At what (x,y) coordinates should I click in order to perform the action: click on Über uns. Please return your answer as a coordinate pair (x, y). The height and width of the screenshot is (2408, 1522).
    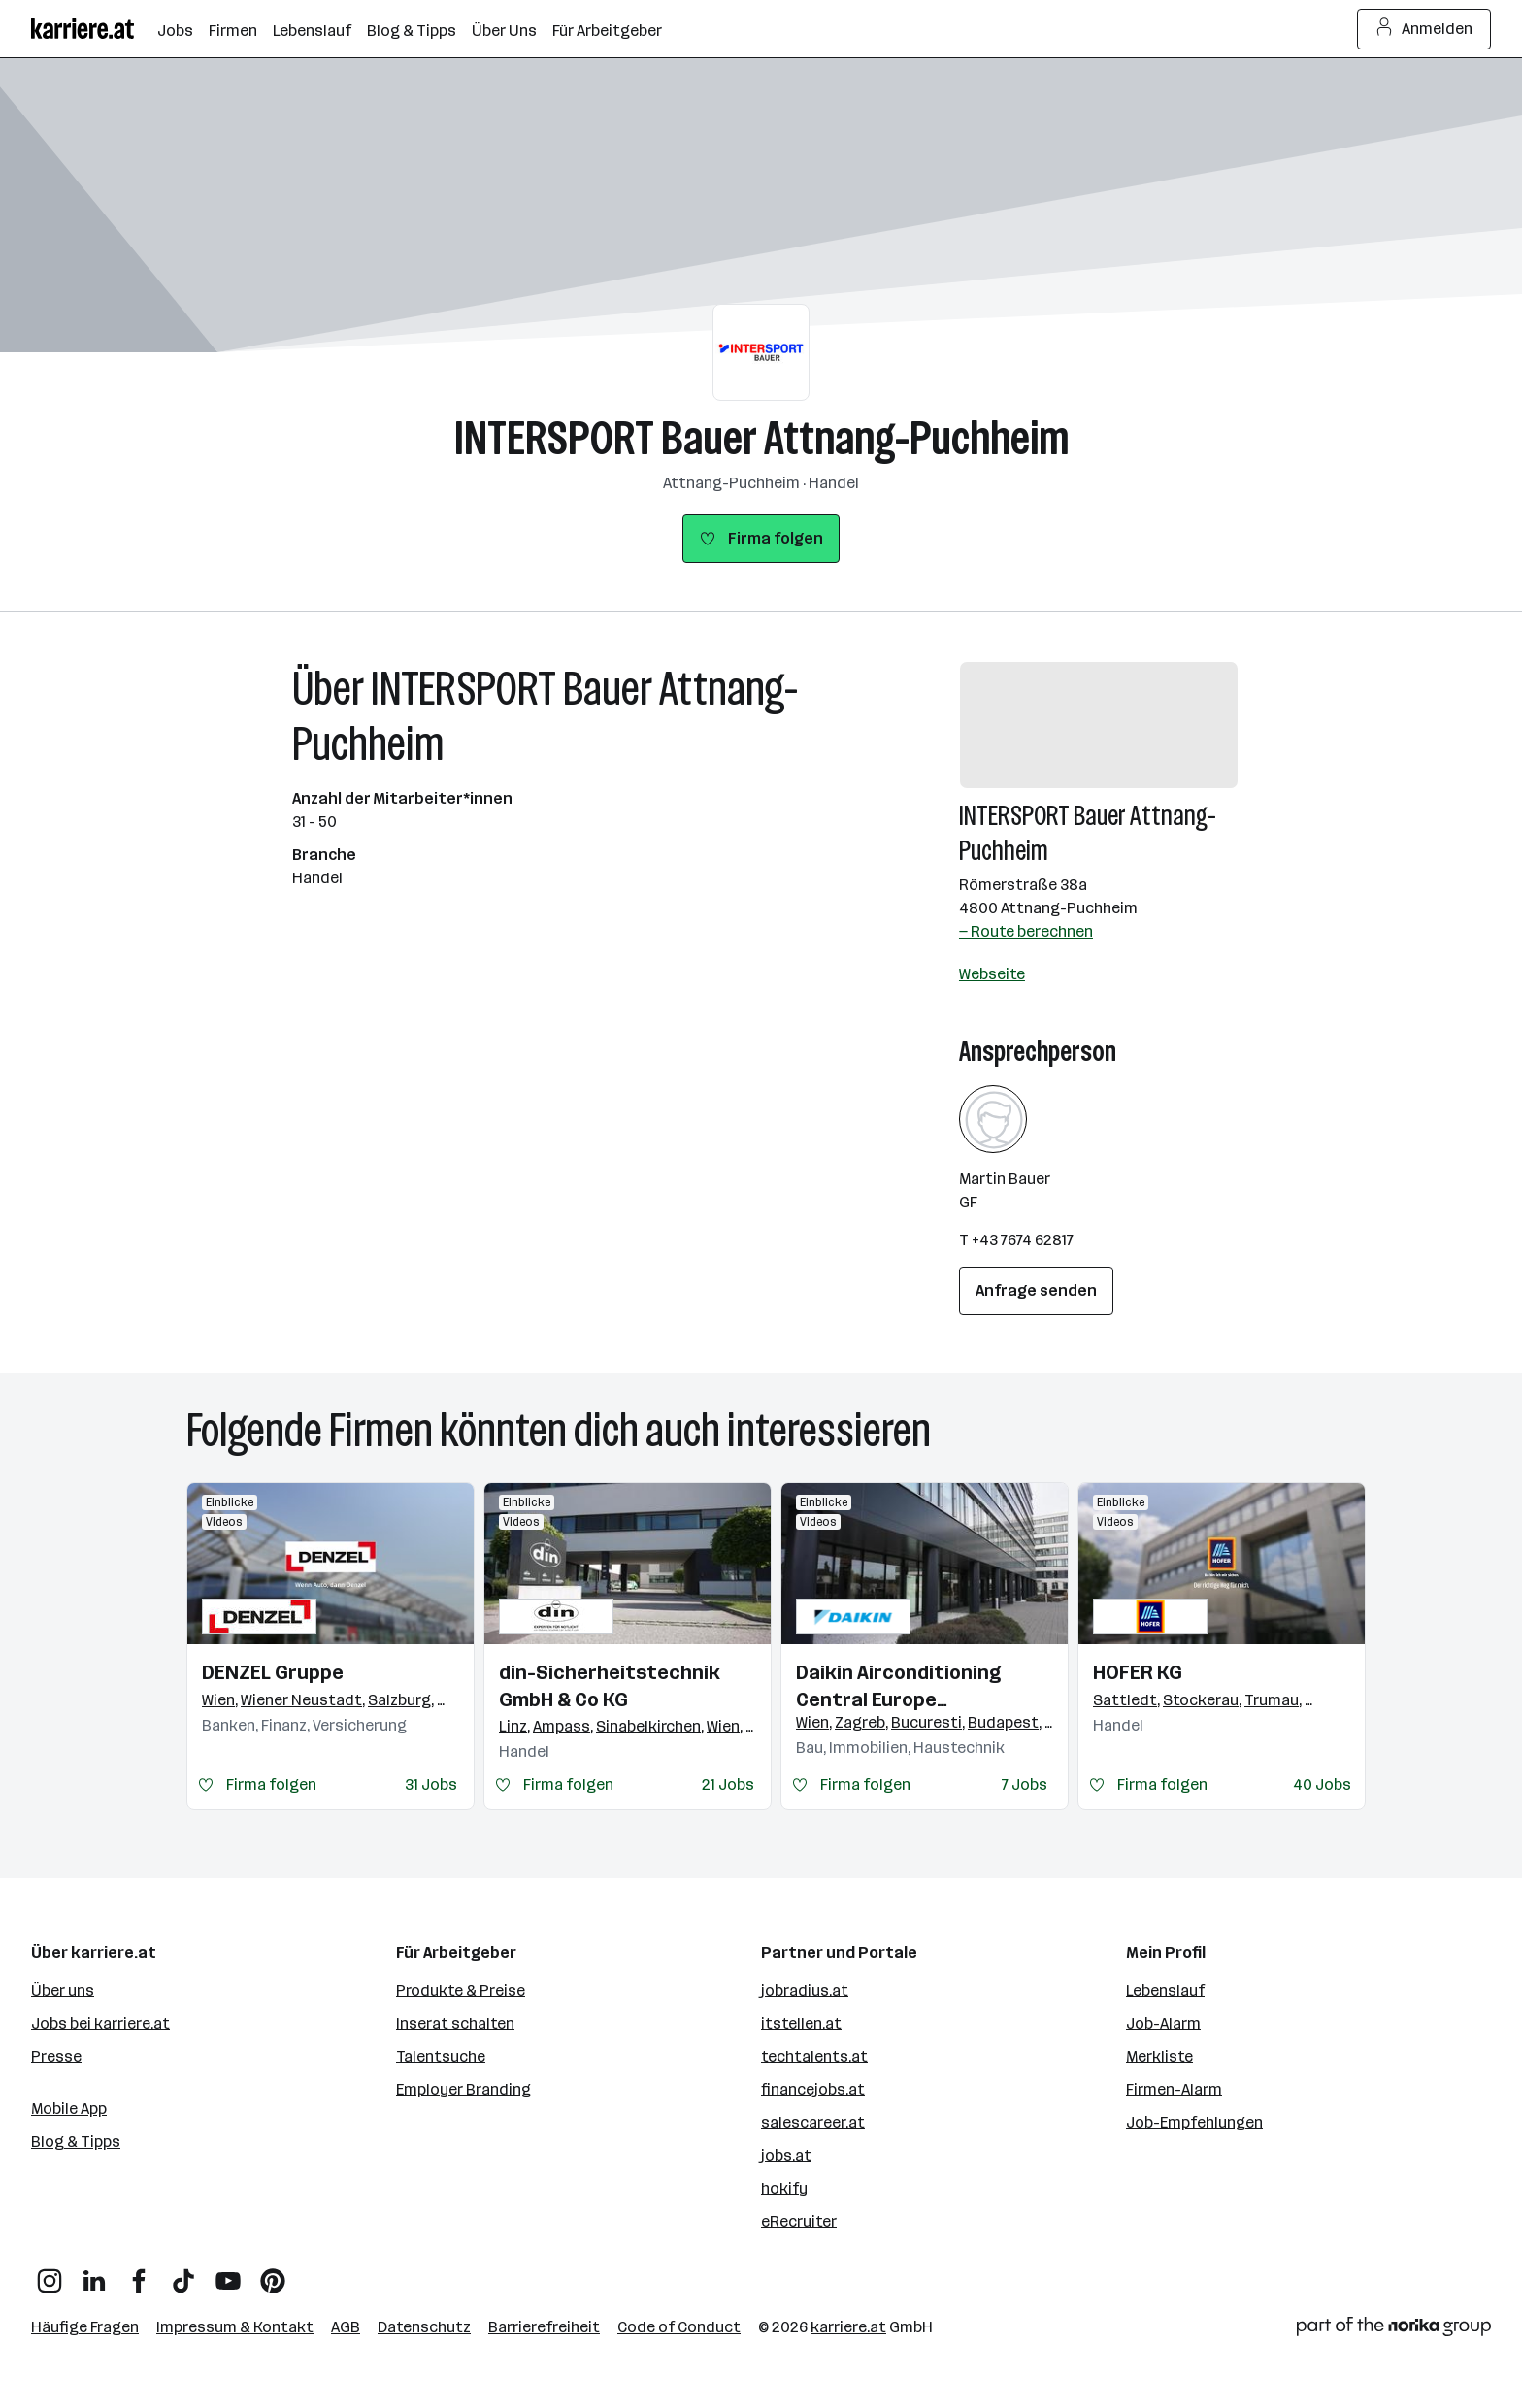
    Looking at the image, I should click on (62, 1990).